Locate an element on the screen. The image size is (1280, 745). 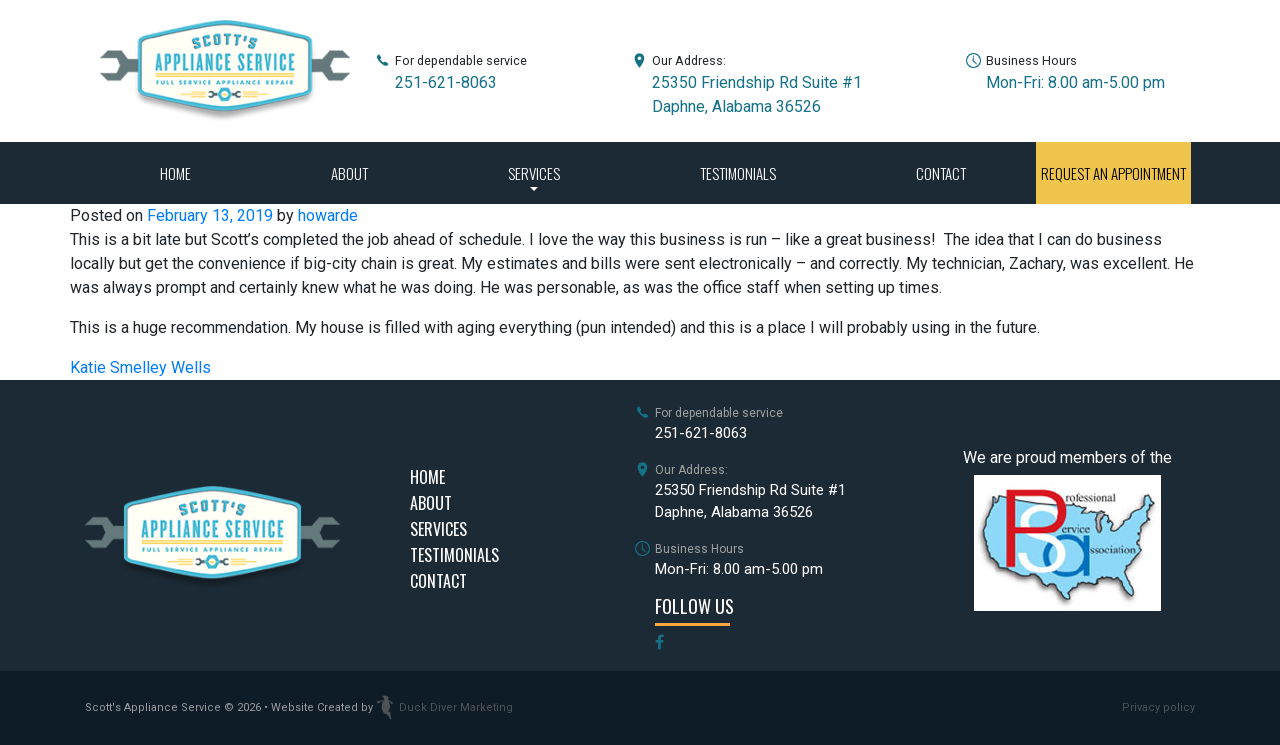
Katie Smelley Wells is located at coordinates (140, 367).